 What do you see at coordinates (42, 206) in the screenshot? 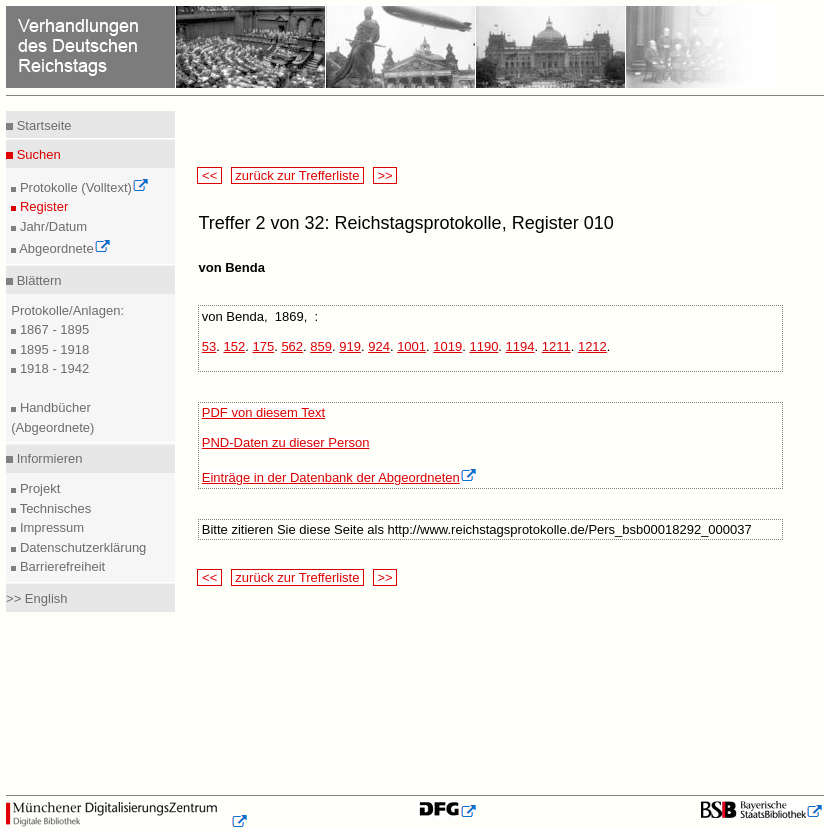
I see `Register` at bounding box center [42, 206].